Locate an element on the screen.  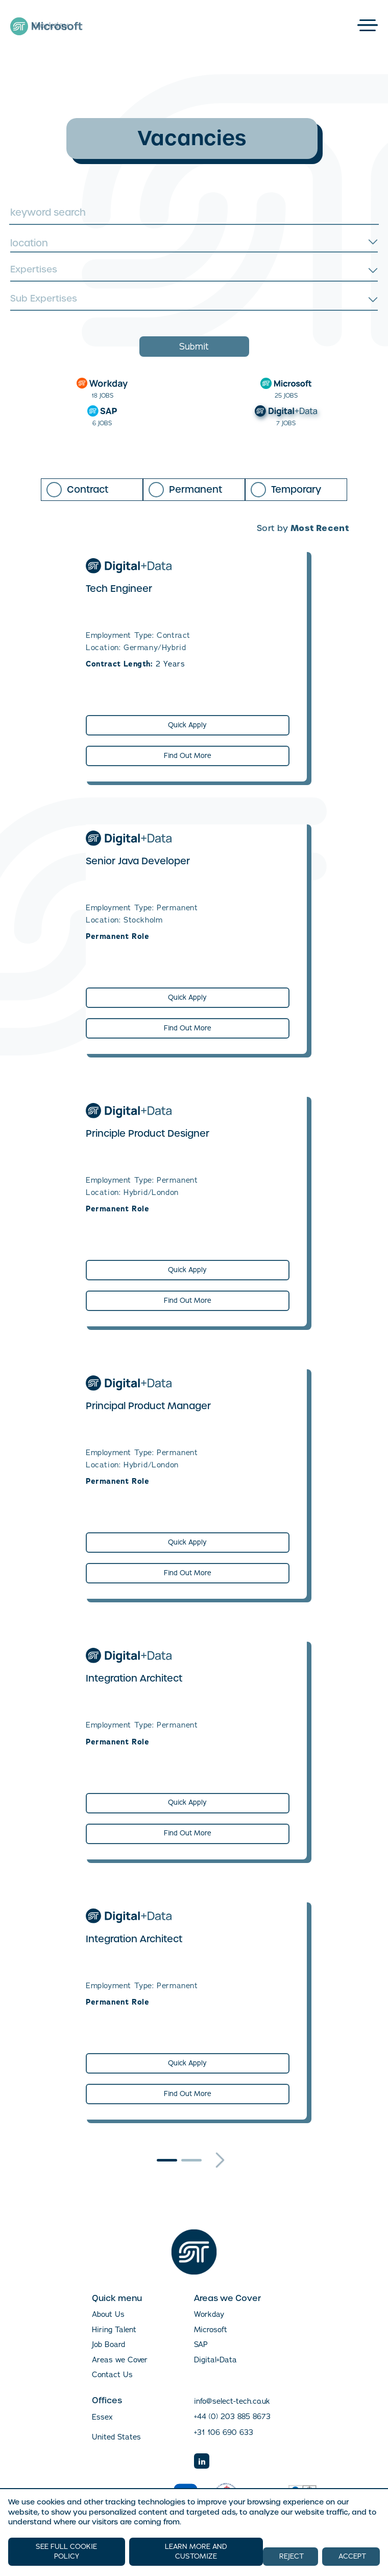
SEE FULL COOKIE POLICY is located at coordinates (66, 2551).